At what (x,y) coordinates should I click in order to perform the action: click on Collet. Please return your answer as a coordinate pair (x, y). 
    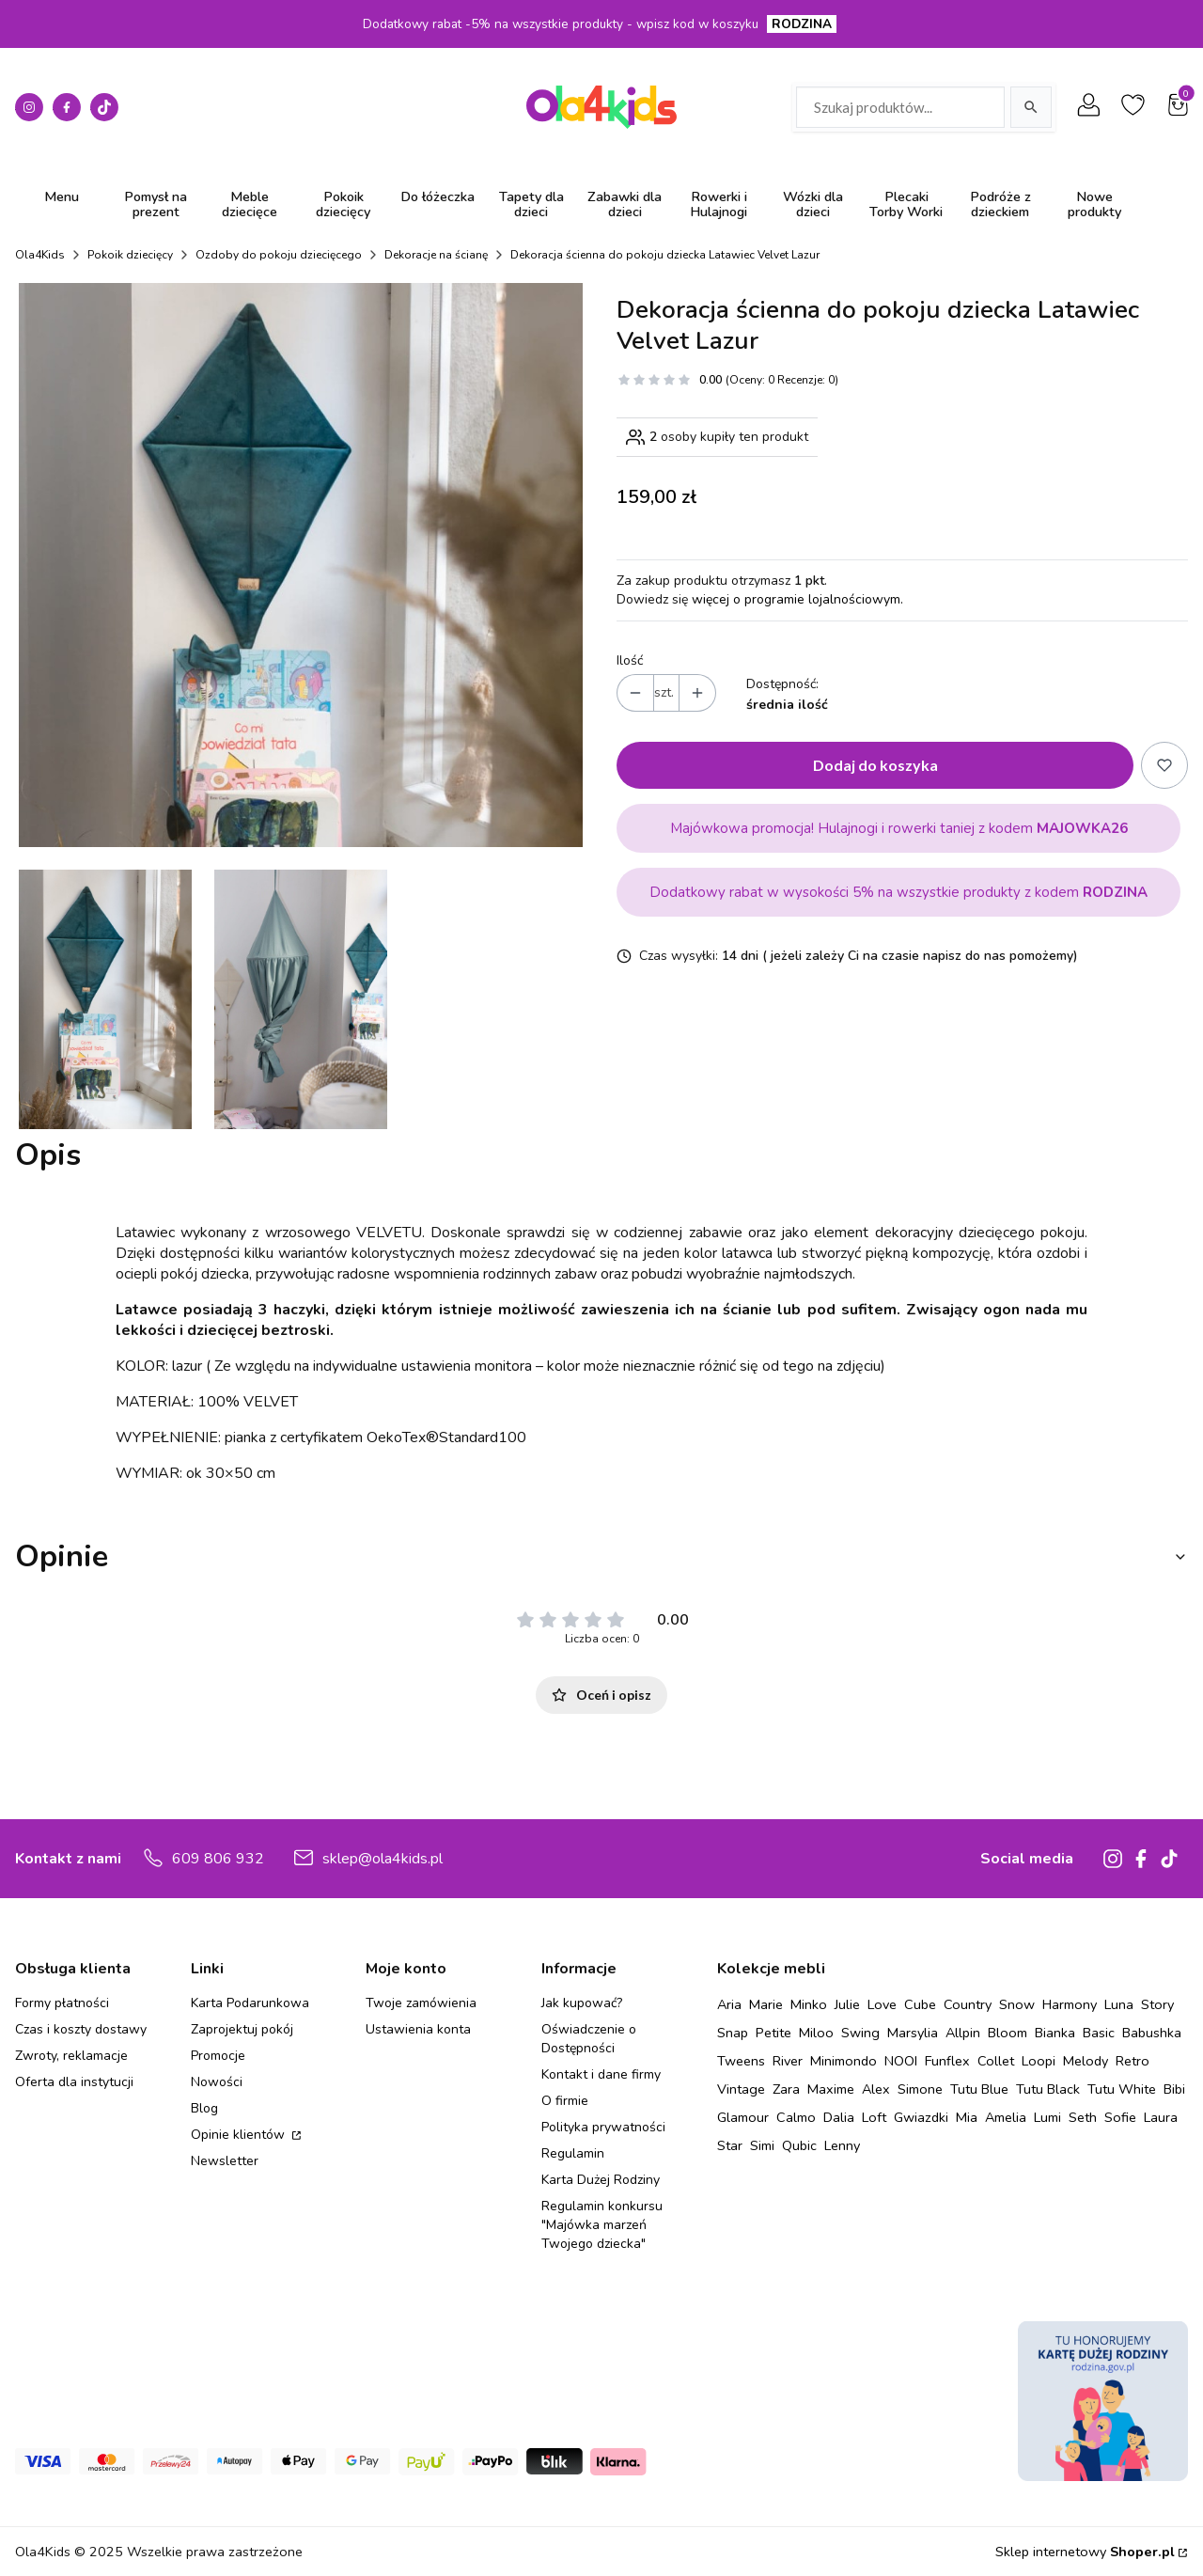
    Looking at the image, I should click on (995, 2060).